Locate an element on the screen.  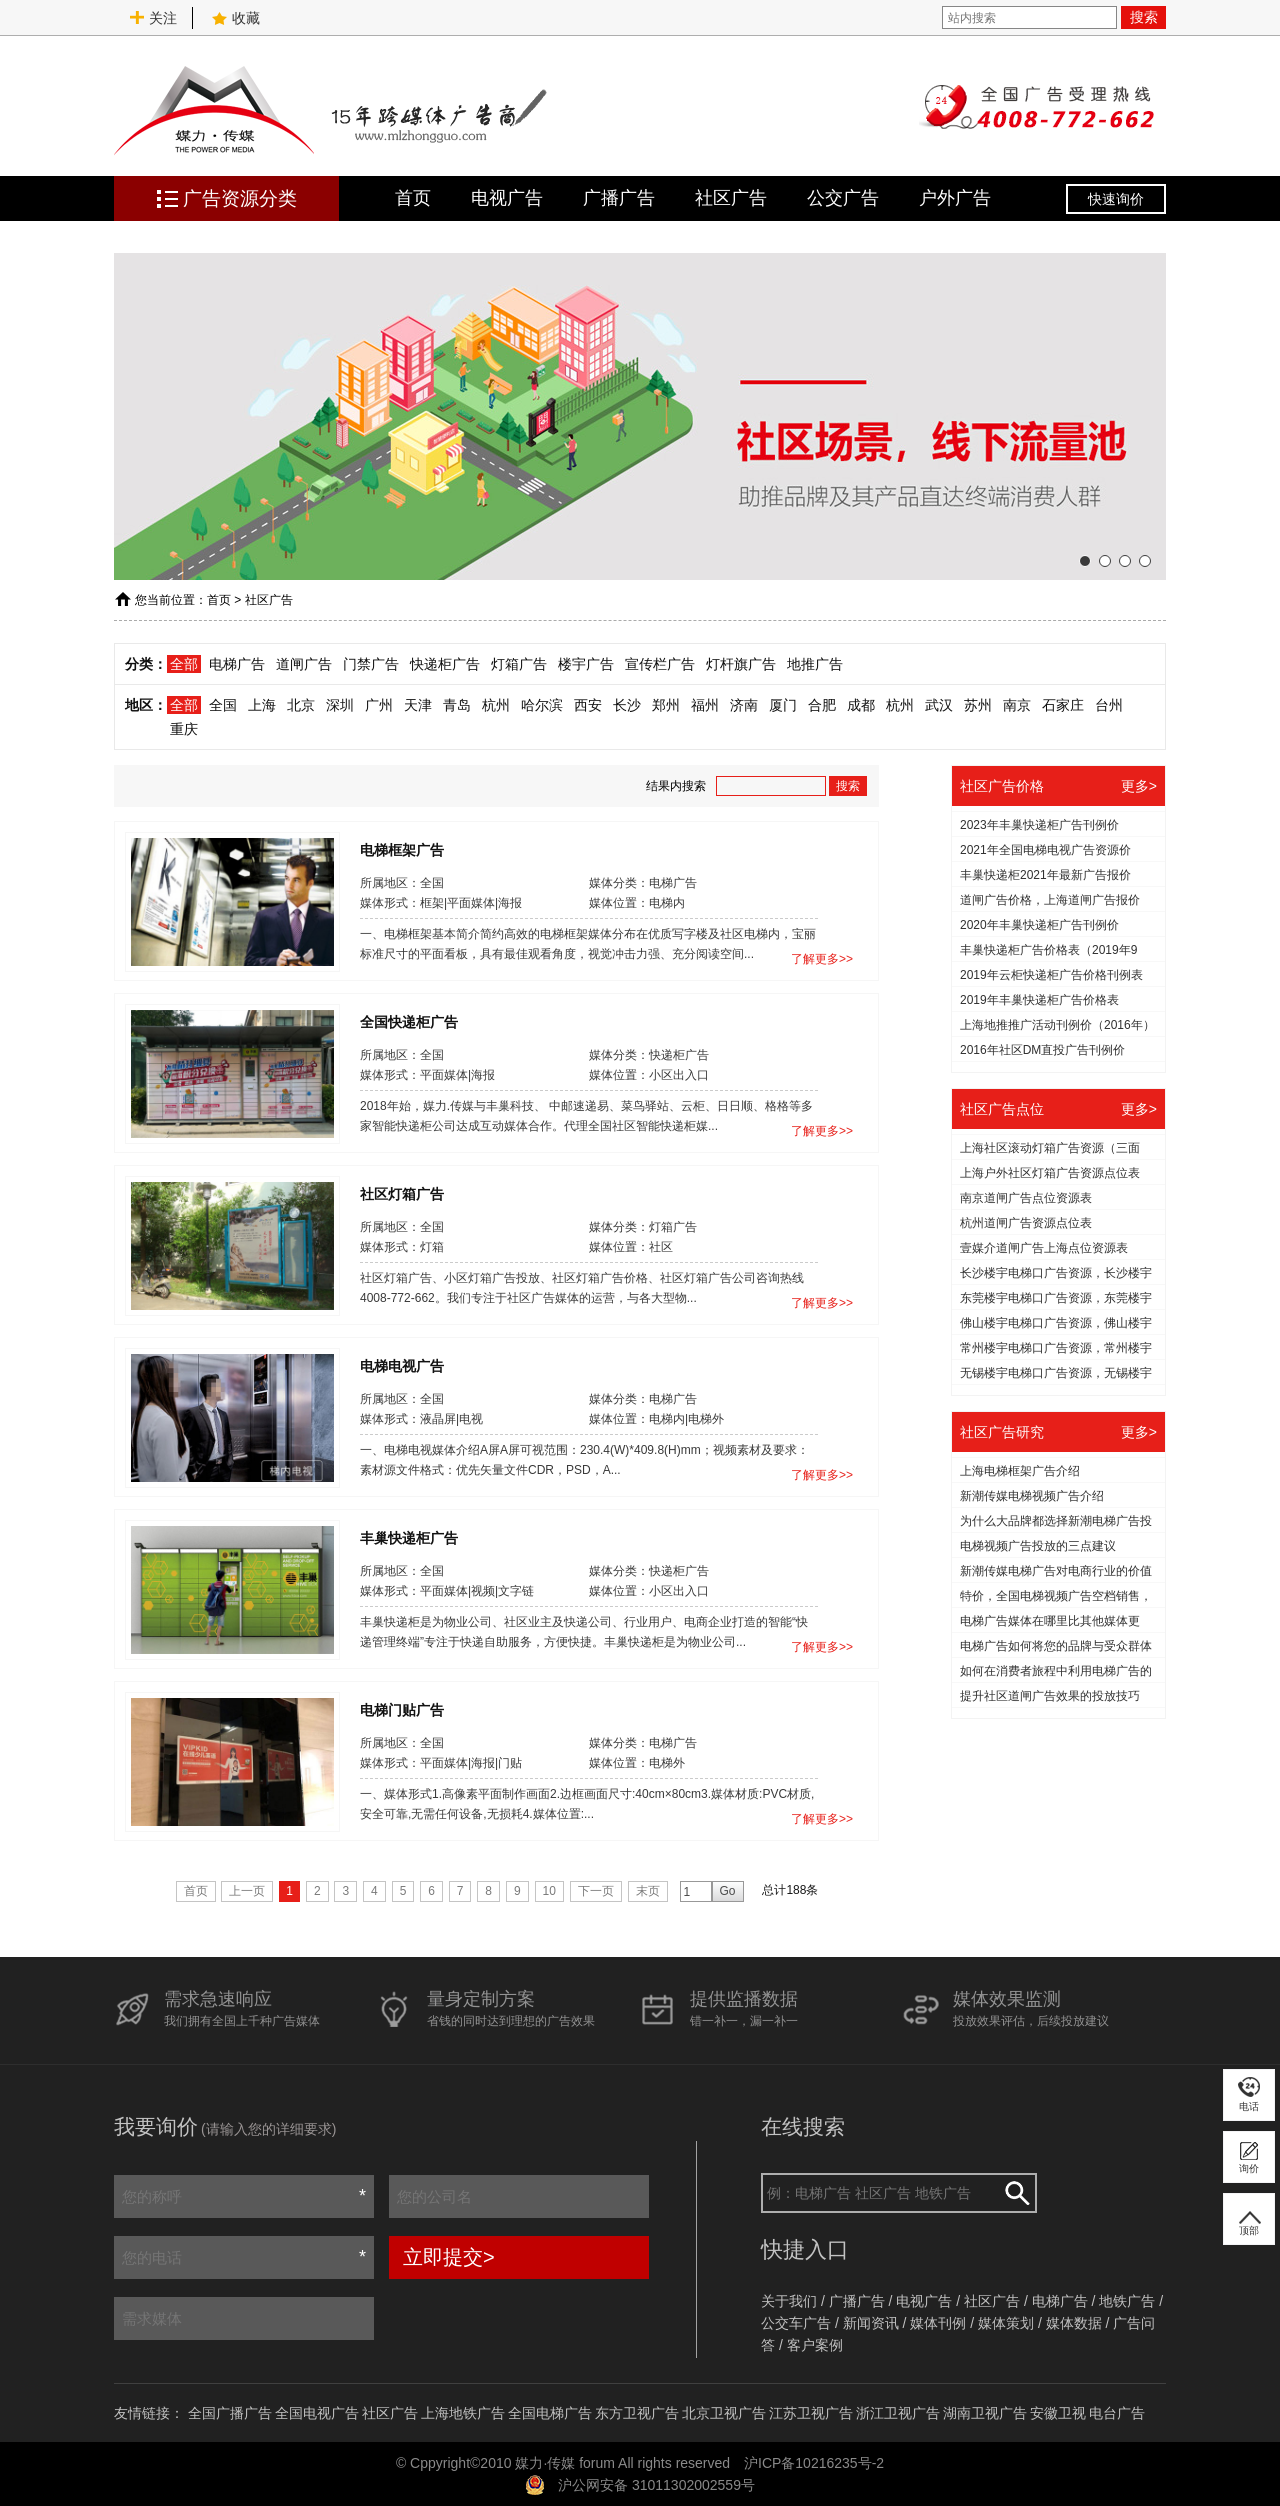
全国电视广告 is located at coordinates (317, 2413).